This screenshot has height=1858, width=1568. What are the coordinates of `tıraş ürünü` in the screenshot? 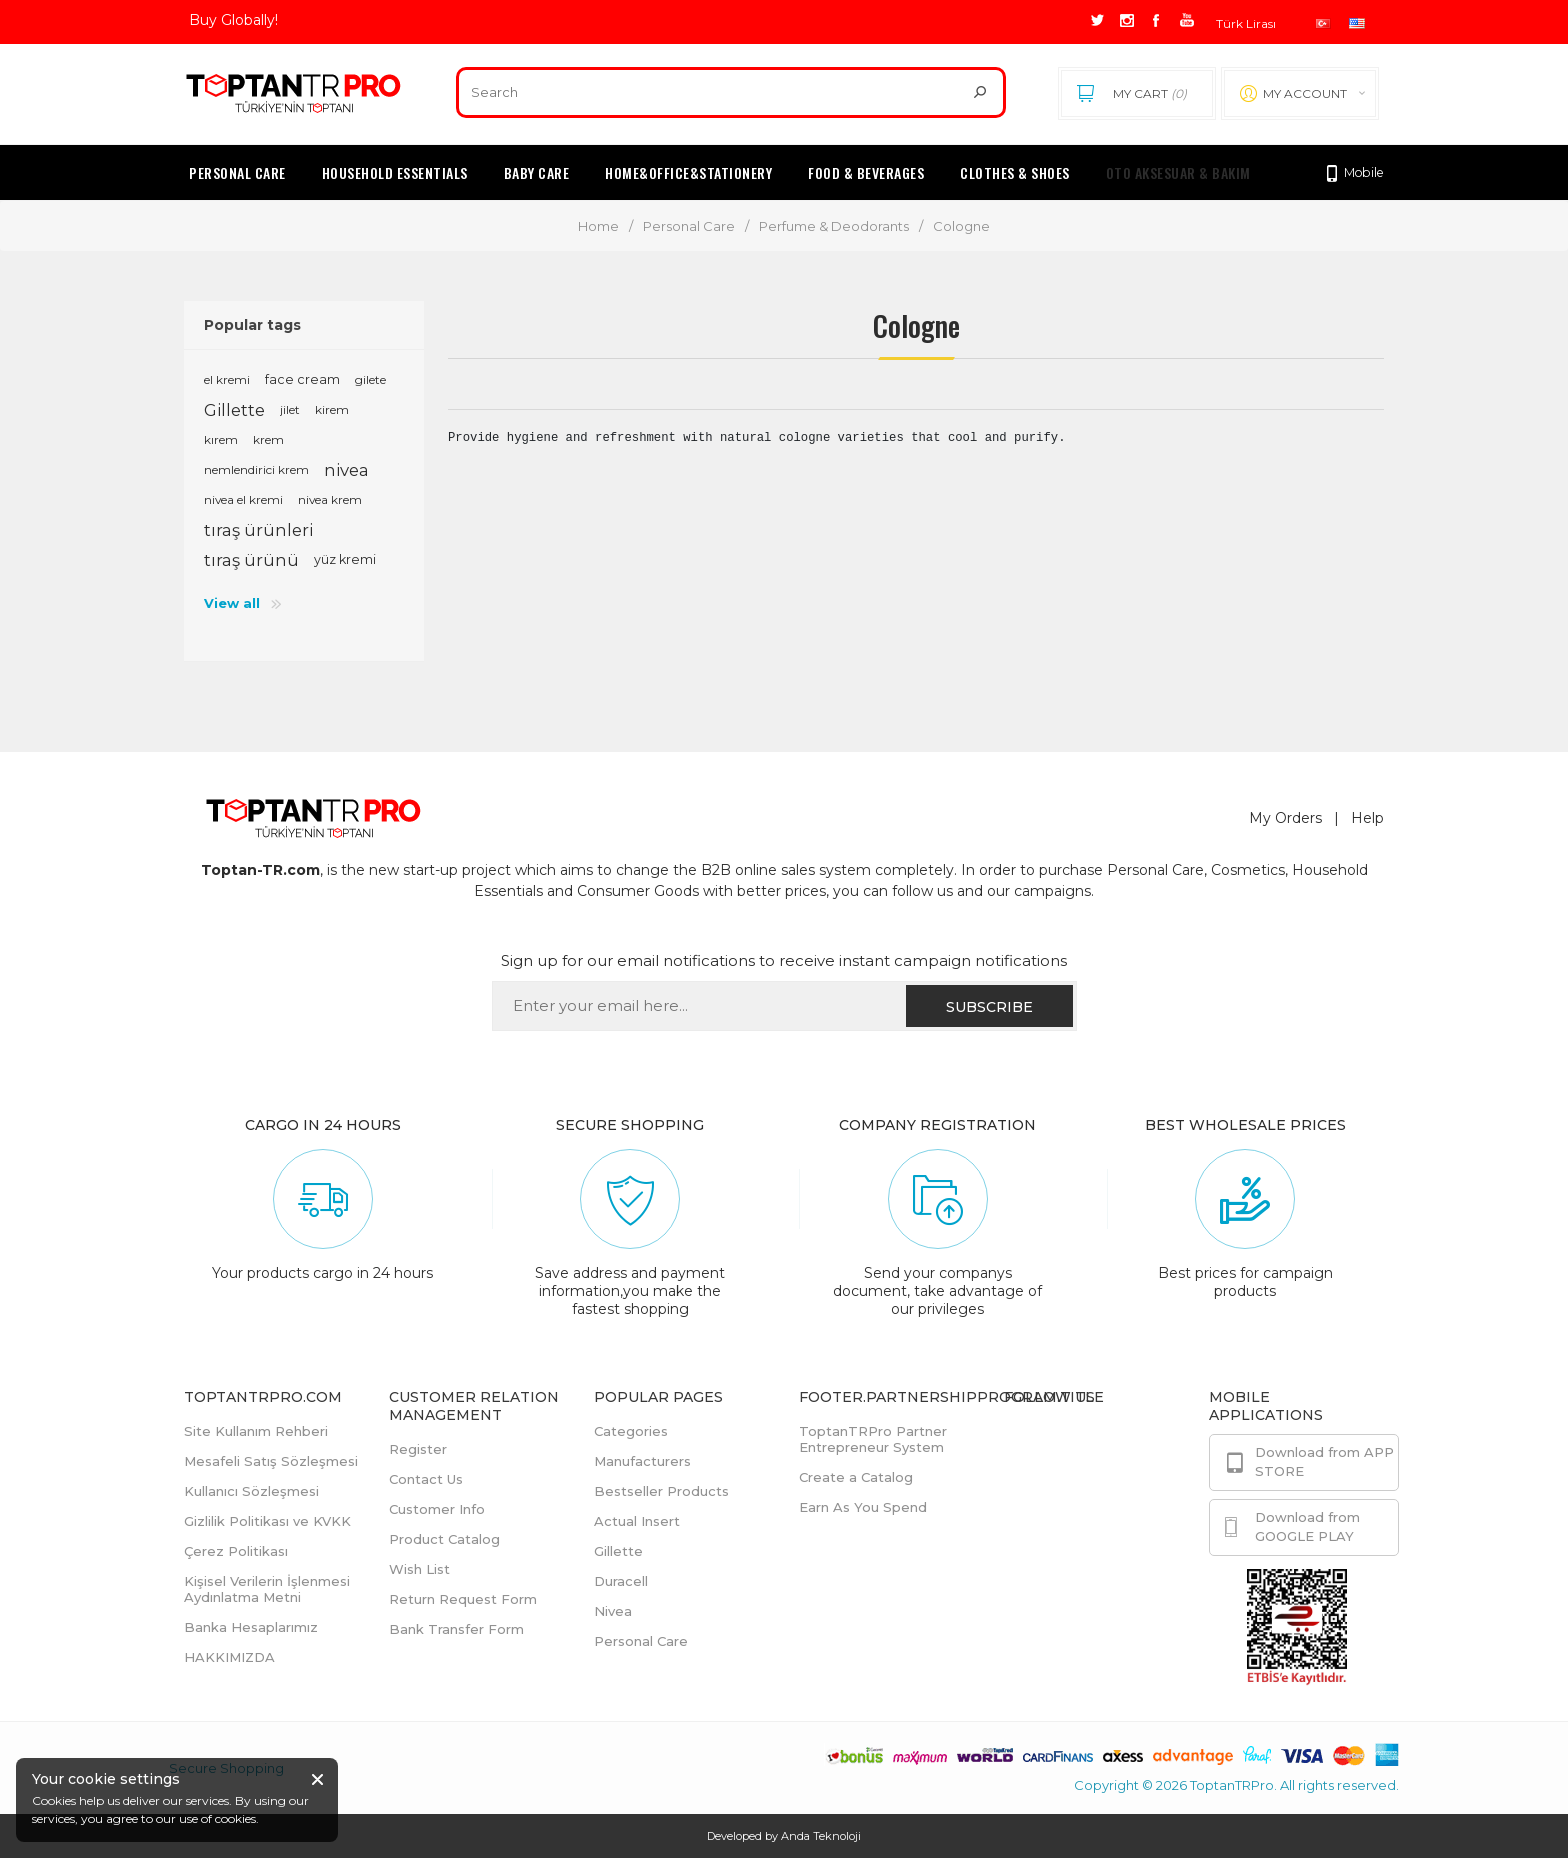 It's located at (251, 560).